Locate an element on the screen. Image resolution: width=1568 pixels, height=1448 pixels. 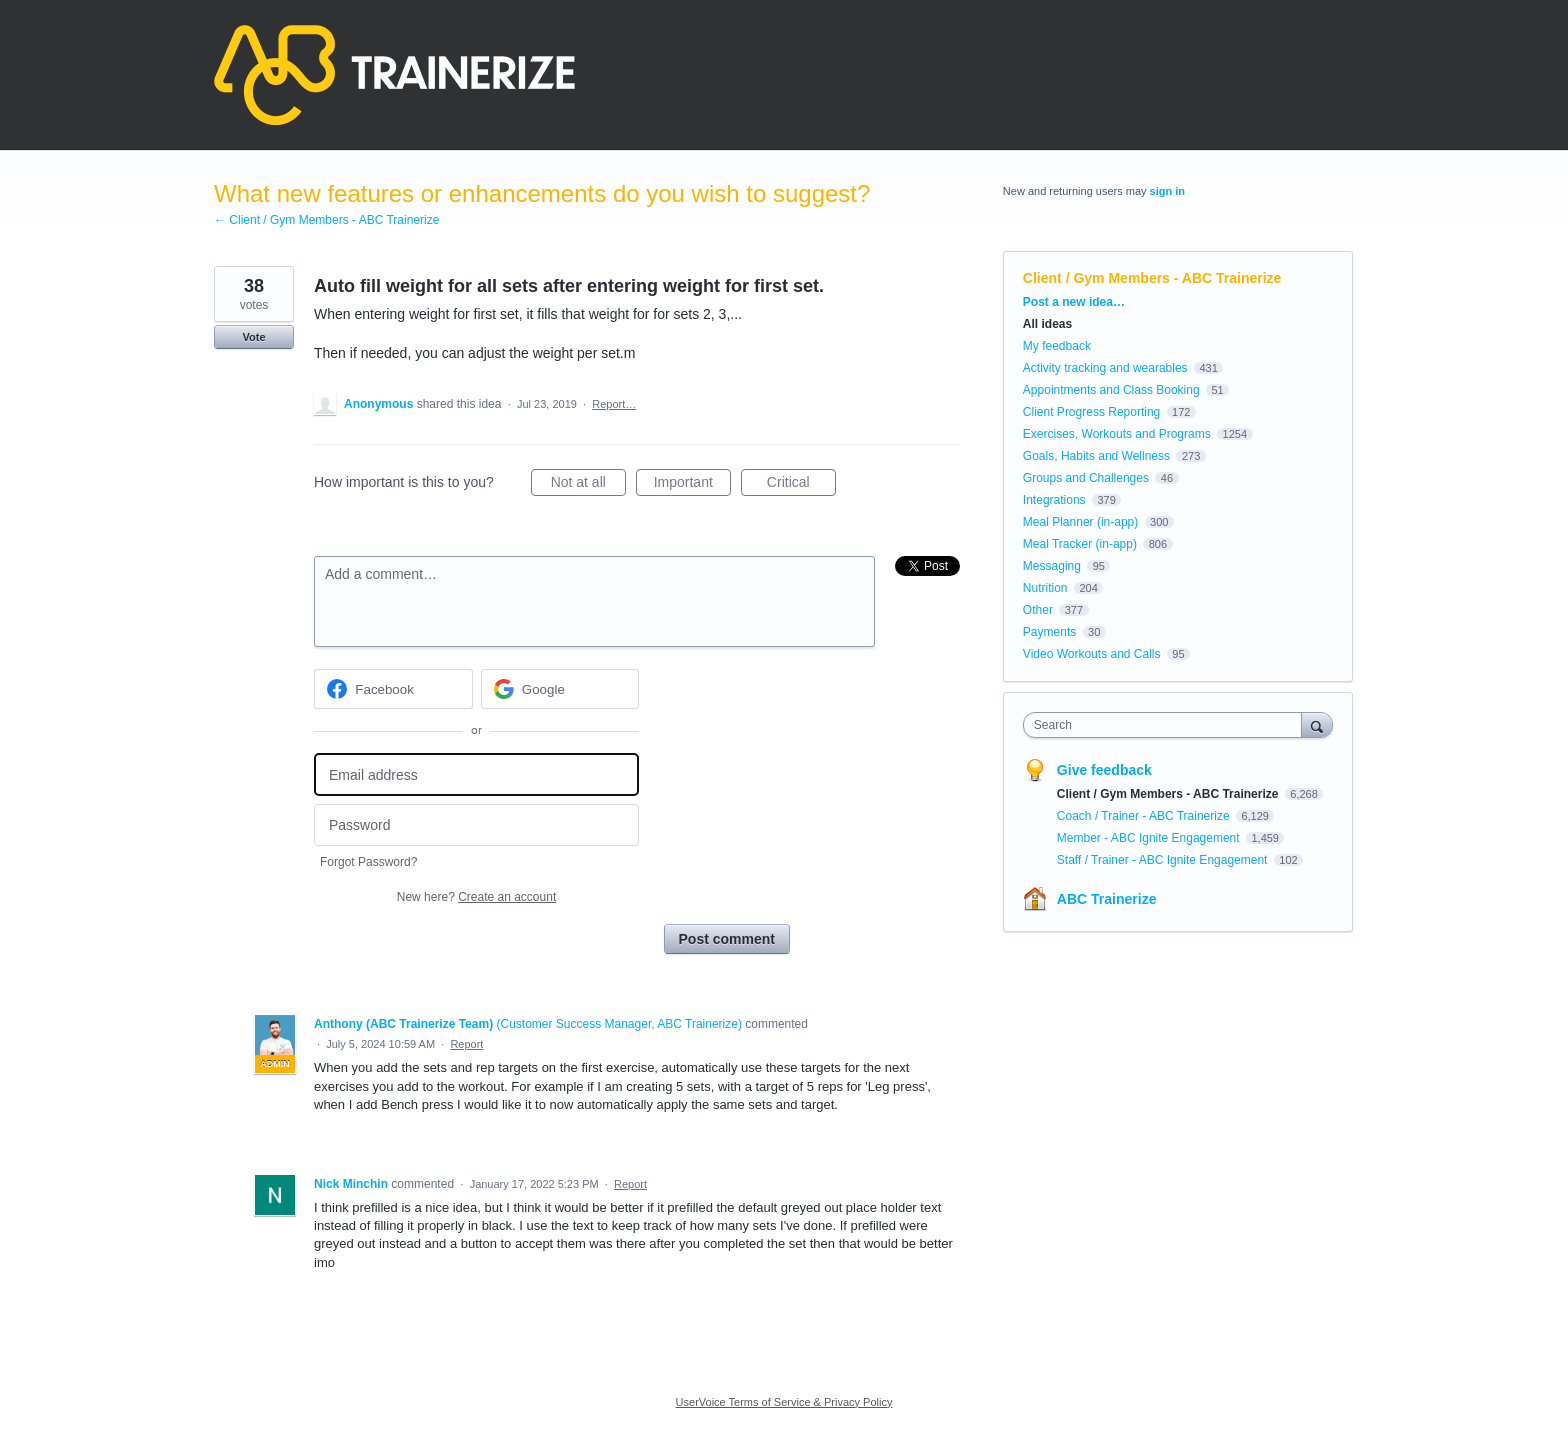
[Password] is located at coordinates (476, 825).